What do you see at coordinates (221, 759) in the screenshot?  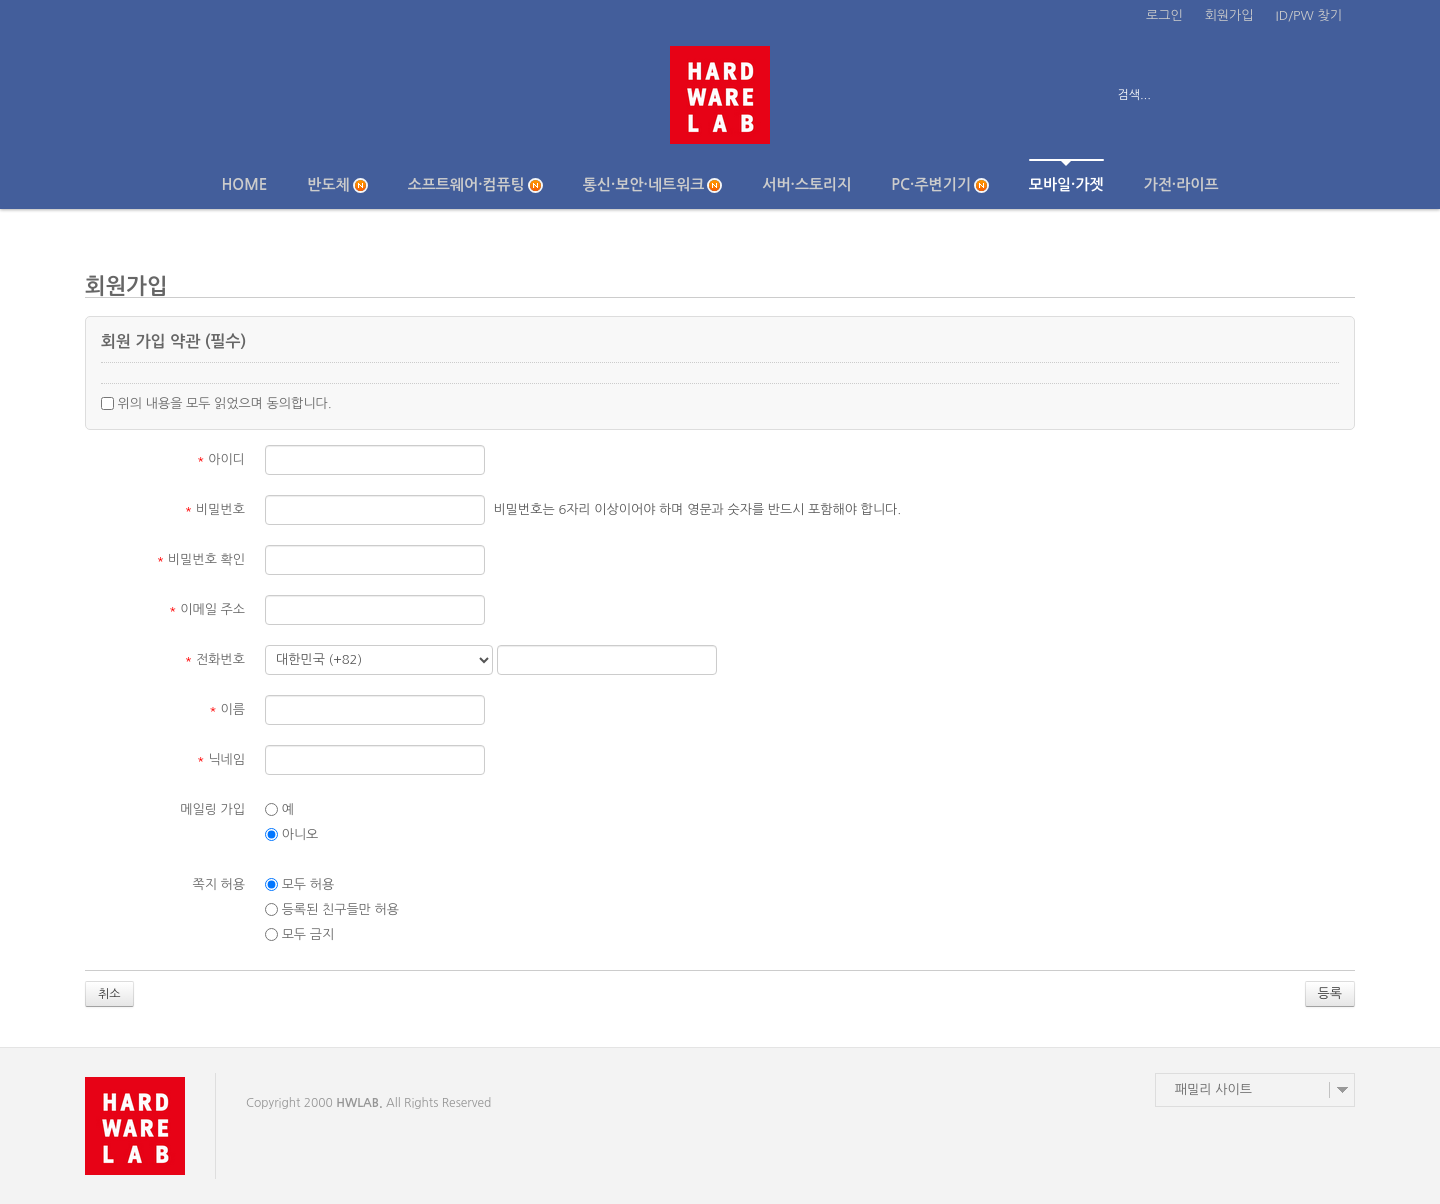 I see `닉네임` at bounding box center [221, 759].